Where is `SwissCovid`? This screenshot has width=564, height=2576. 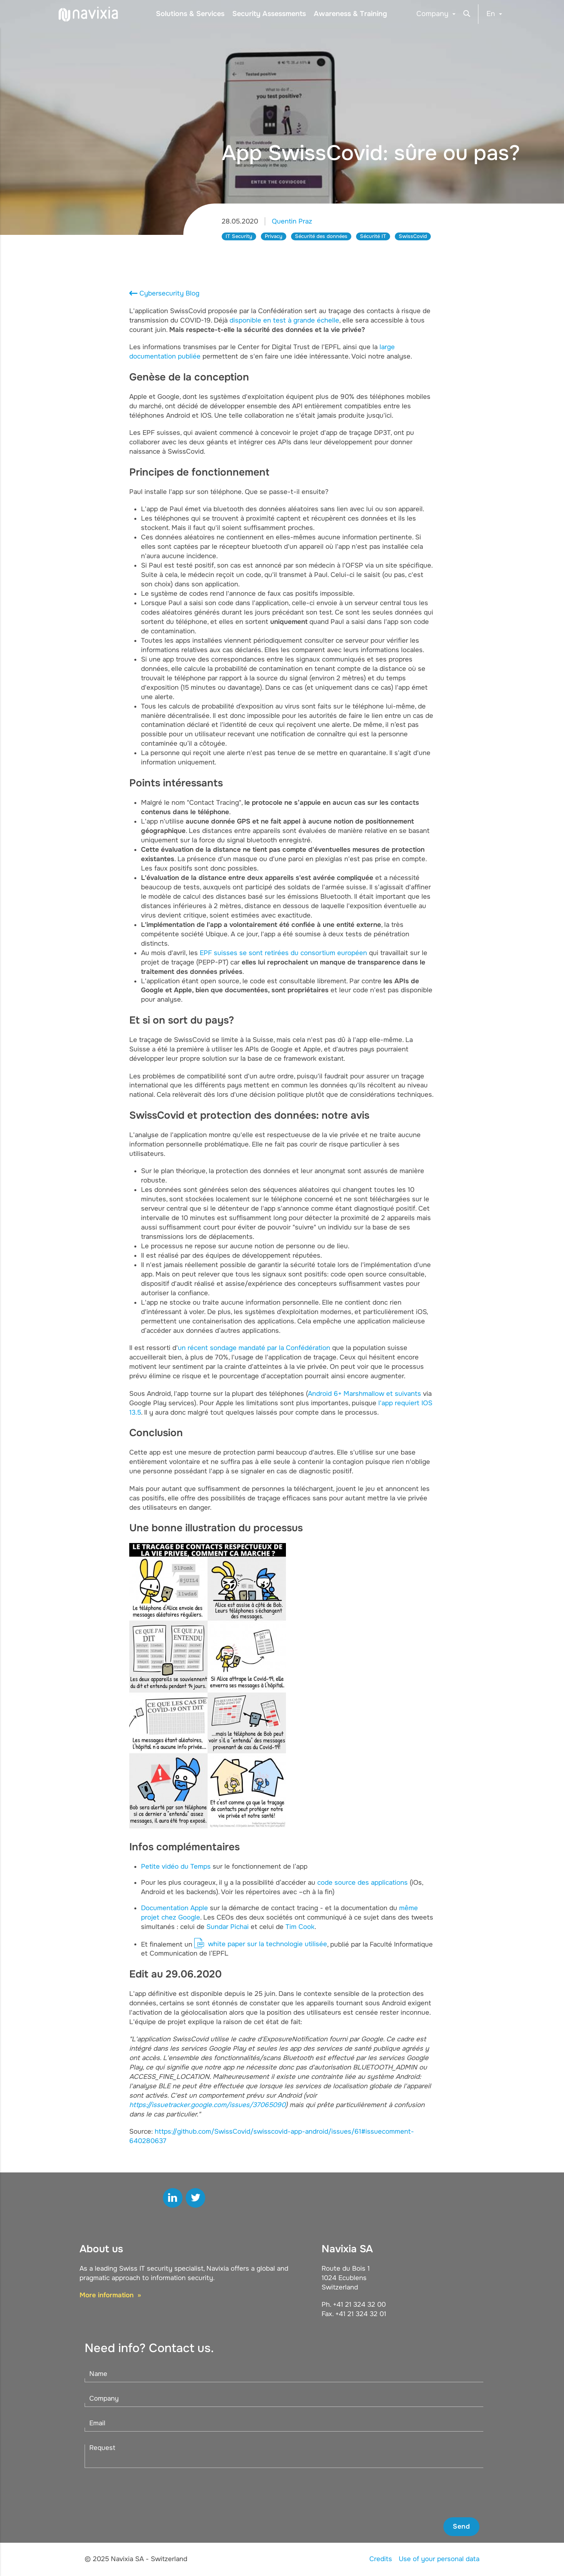
SwissCovid is located at coordinates (413, 236).